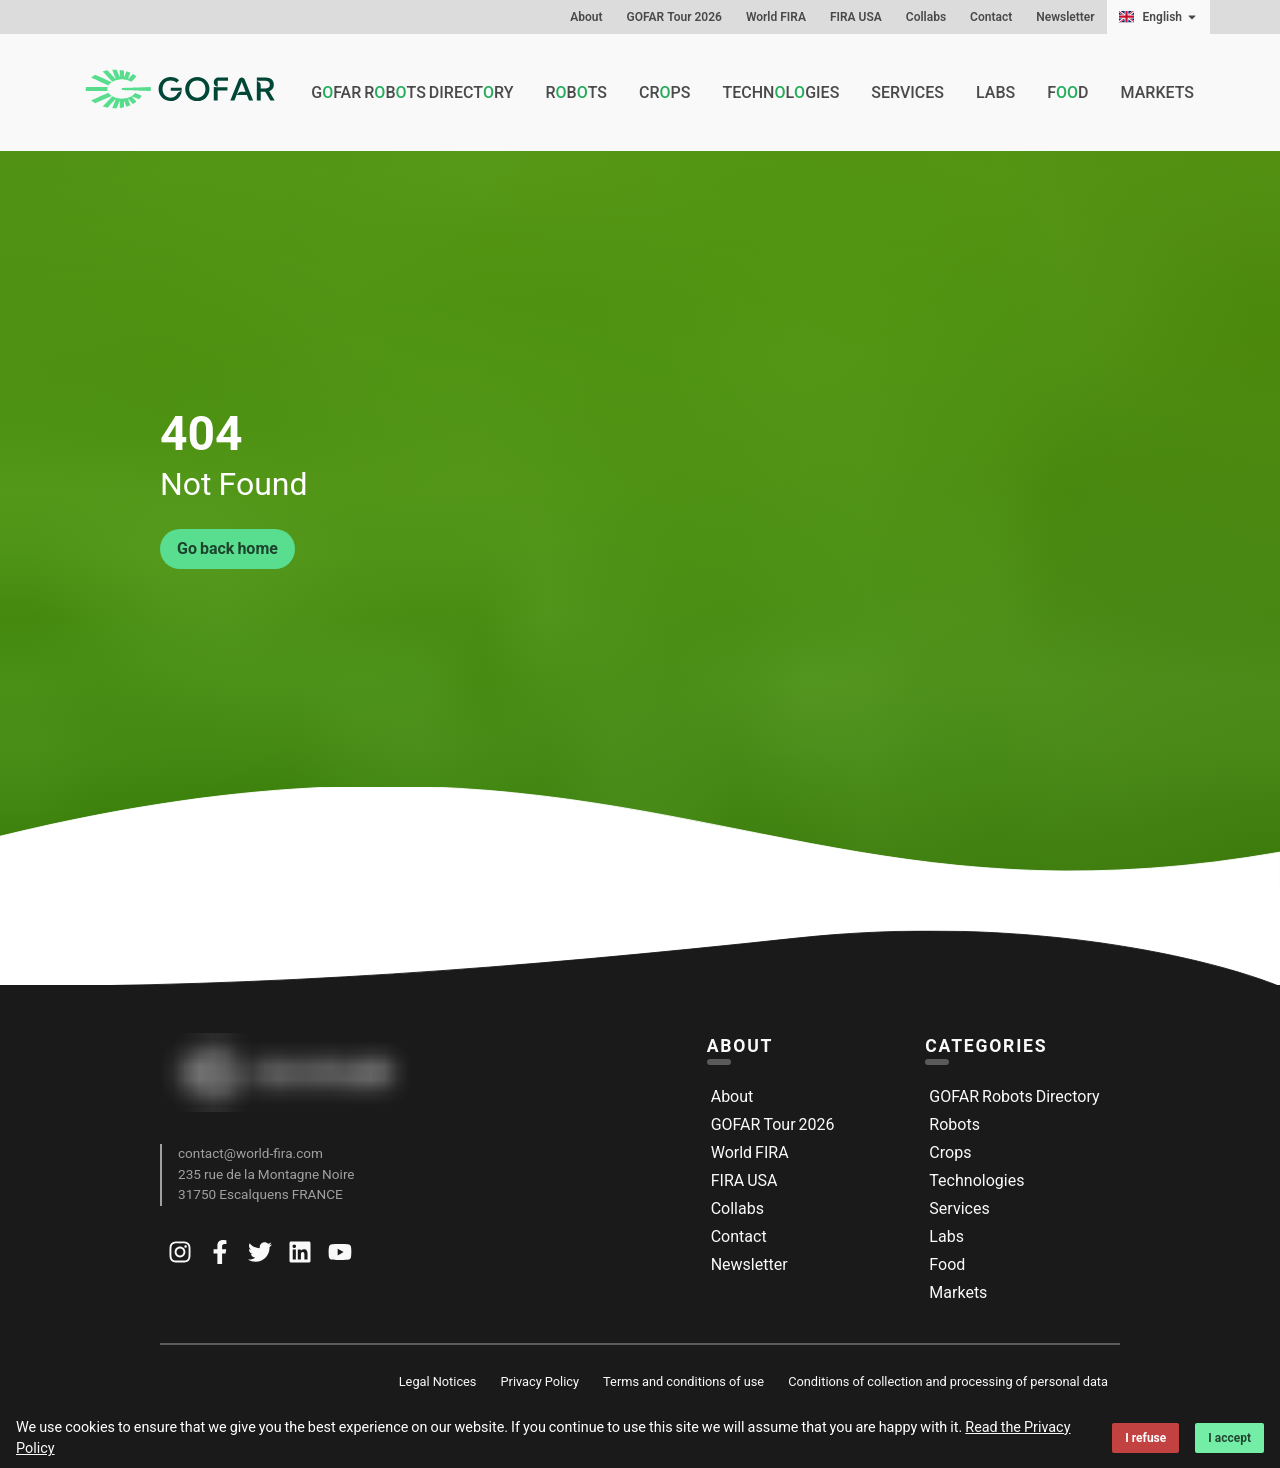 This screenshot has height=1468, width=1280. I want to click on GOFAR Robots Directory, so click(1014, 1096).